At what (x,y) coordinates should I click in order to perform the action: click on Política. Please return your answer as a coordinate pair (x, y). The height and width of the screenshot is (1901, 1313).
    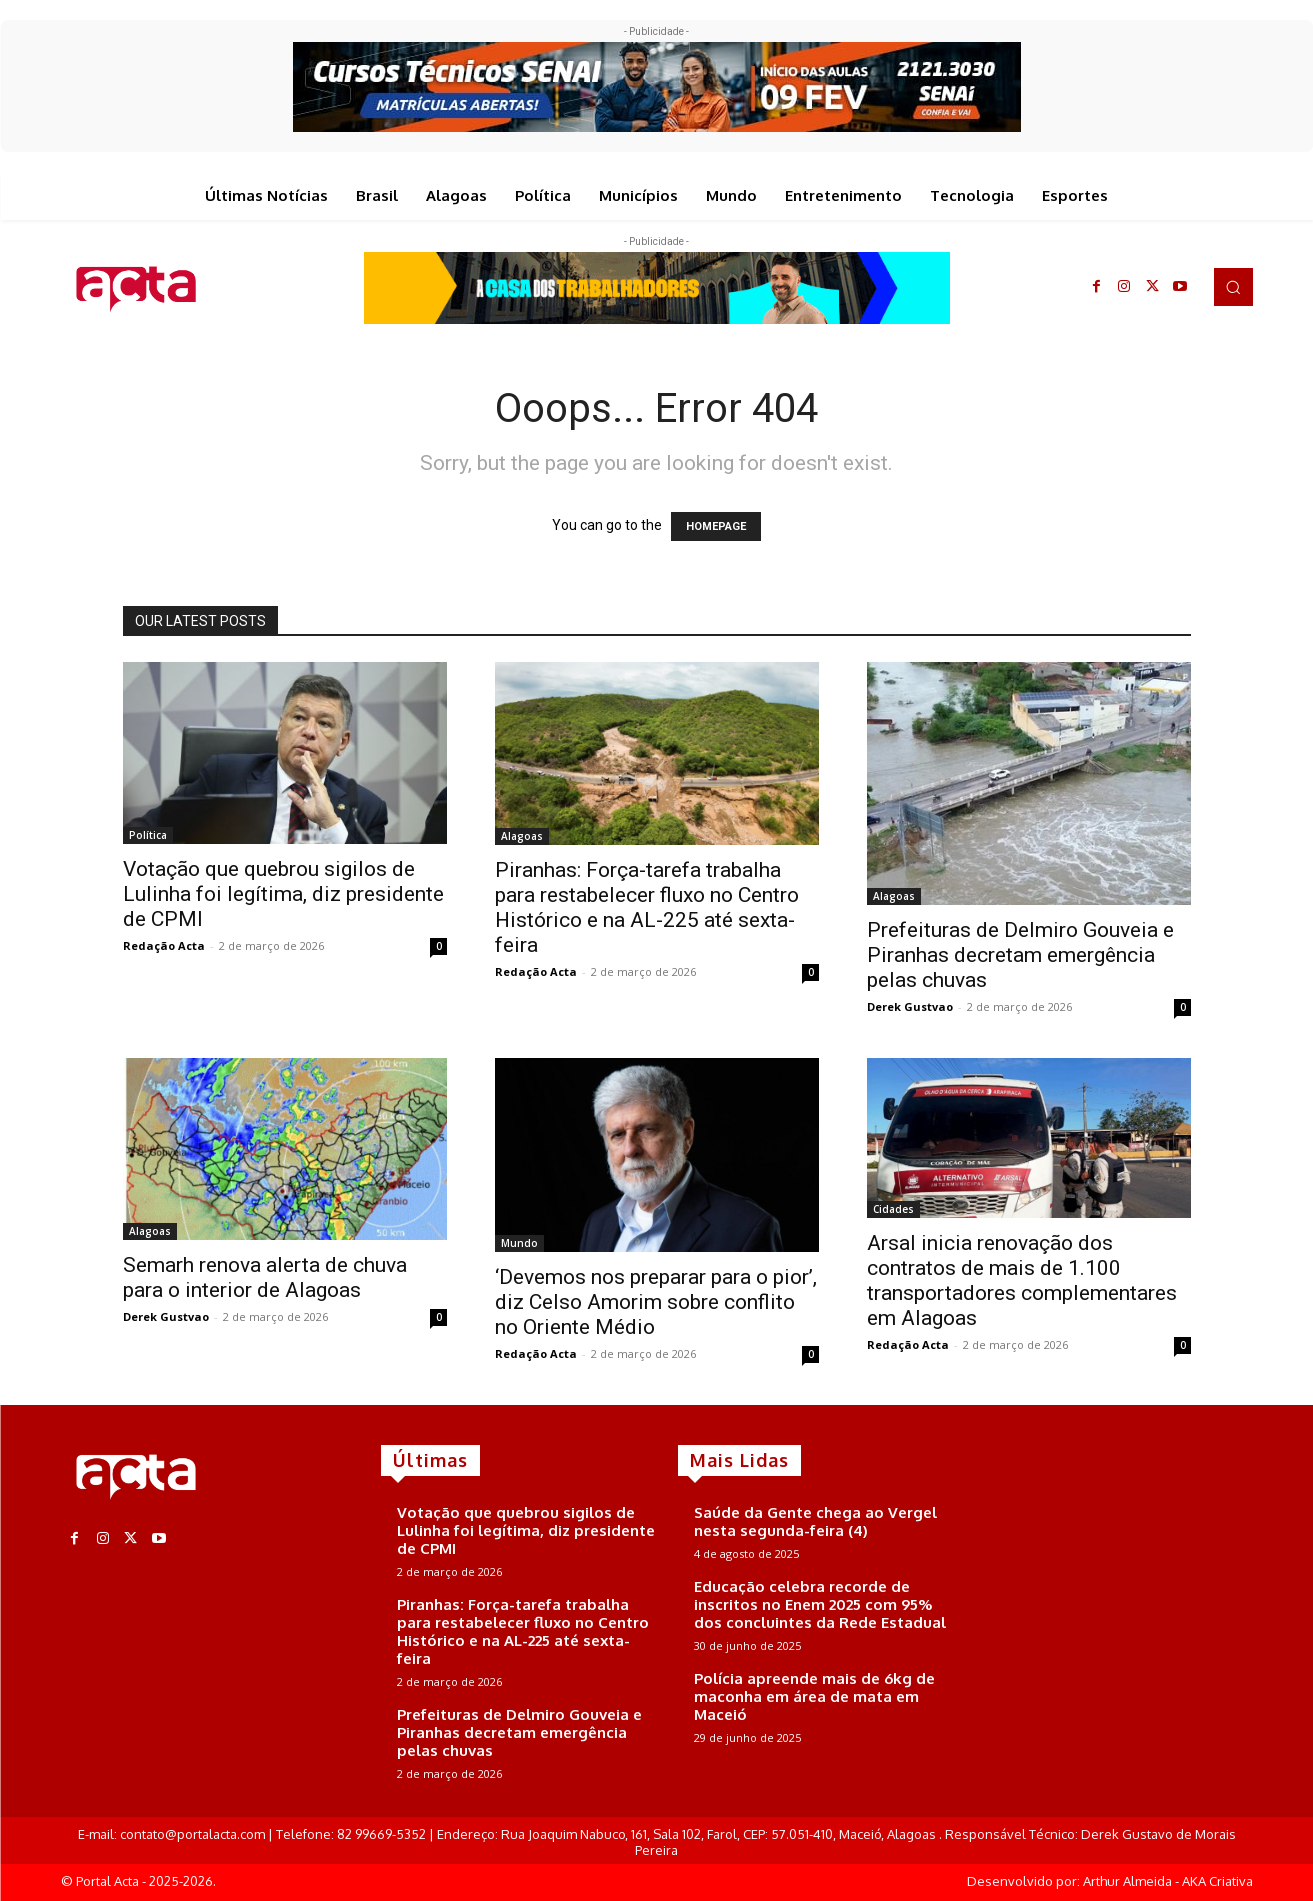
    Looking at the image, I should click on (148, 835).